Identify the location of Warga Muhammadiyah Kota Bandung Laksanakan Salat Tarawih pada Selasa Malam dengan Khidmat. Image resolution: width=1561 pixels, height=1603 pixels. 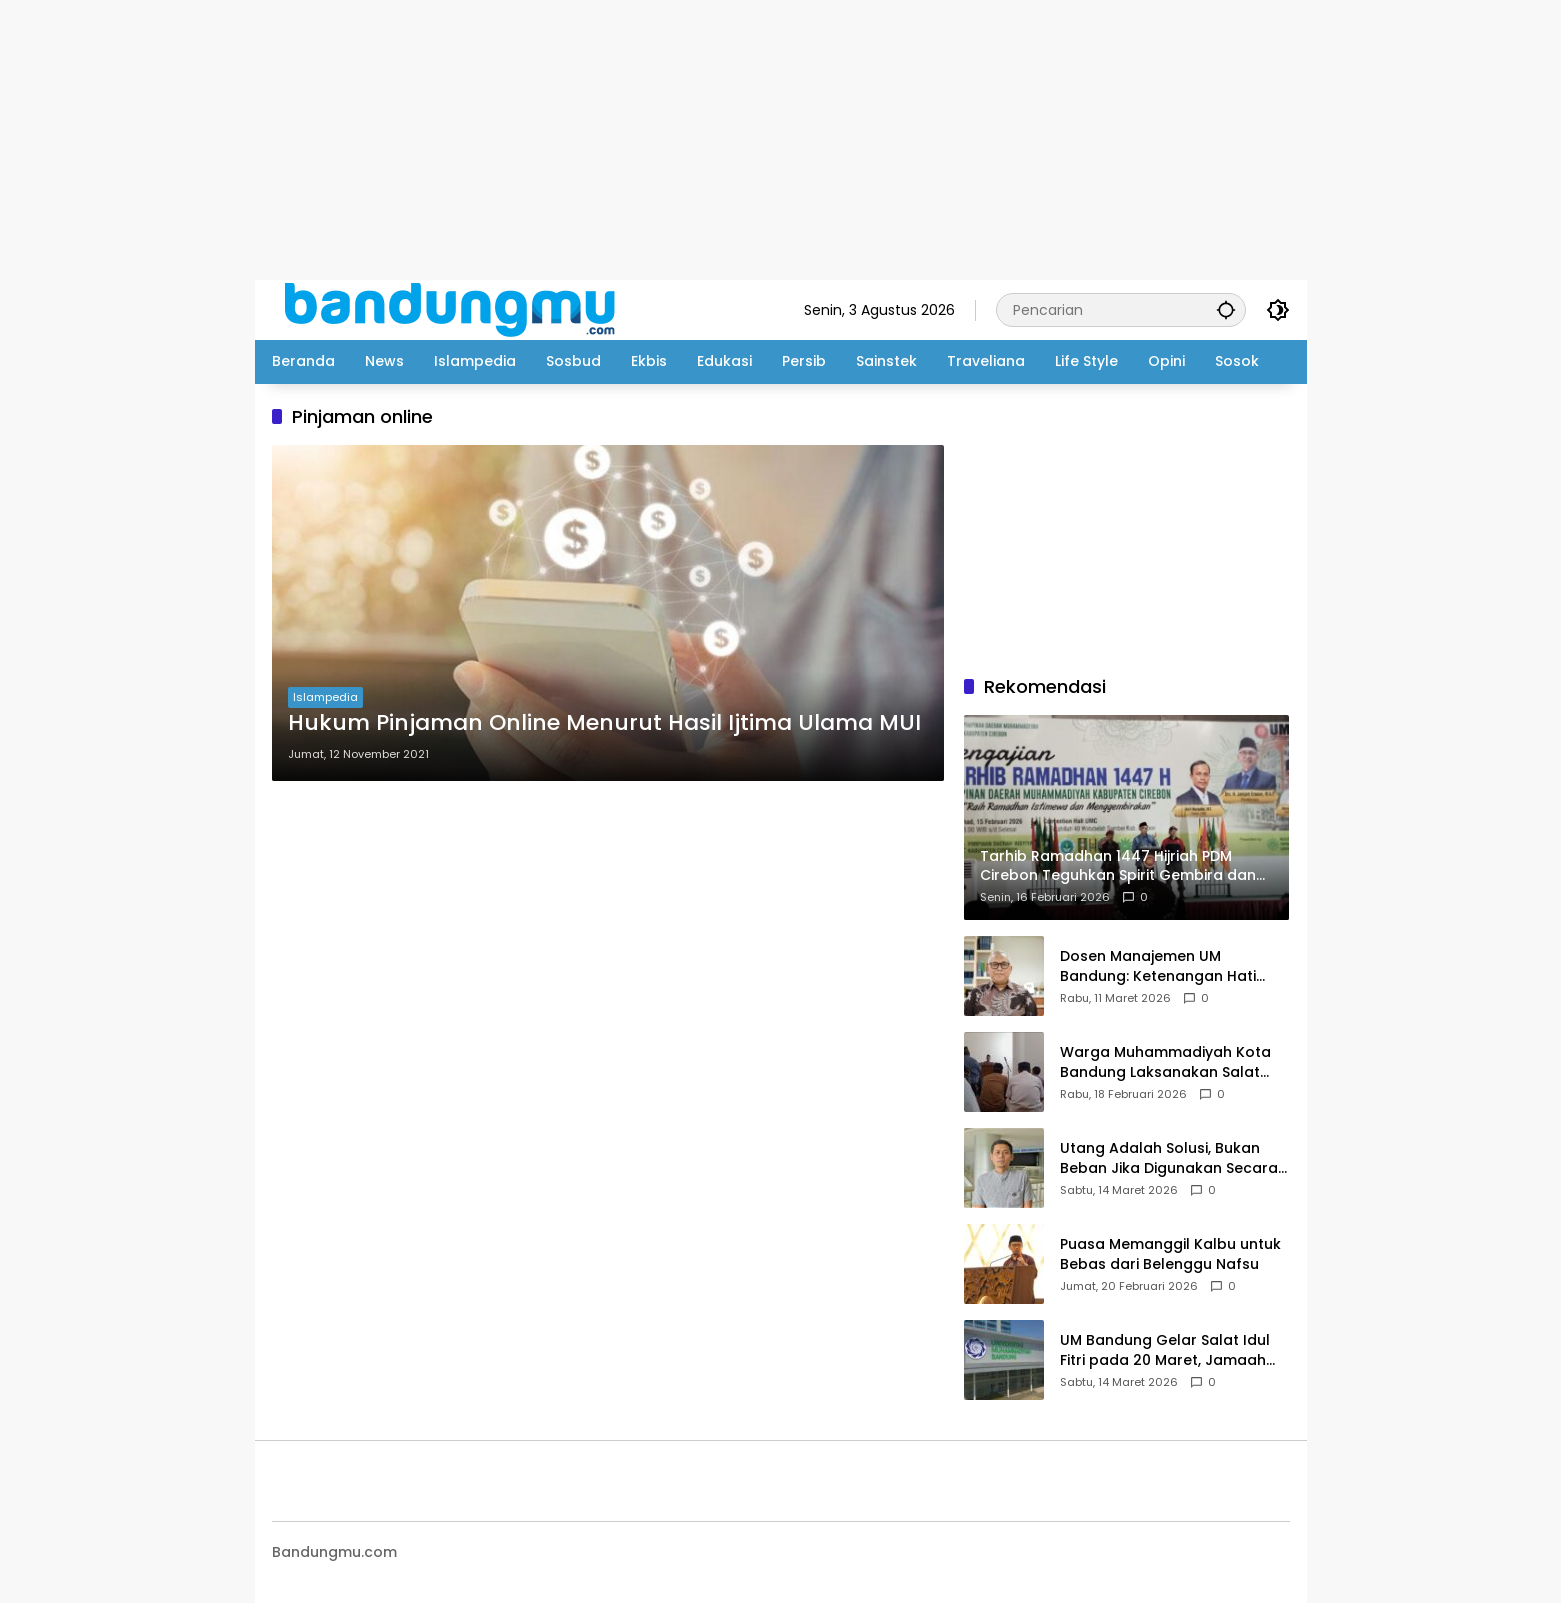
(1165, 1062).